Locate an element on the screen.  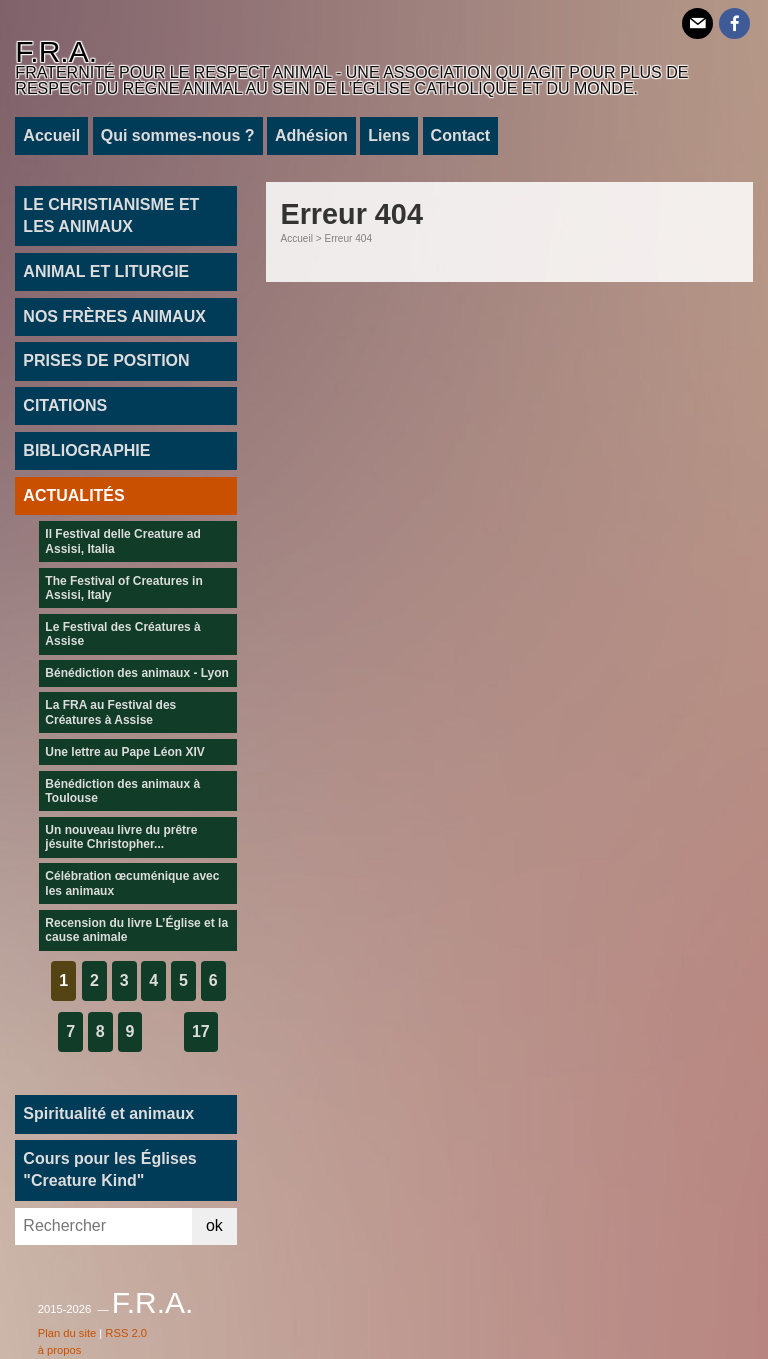
Accueil is located at coordinates (51, 135).